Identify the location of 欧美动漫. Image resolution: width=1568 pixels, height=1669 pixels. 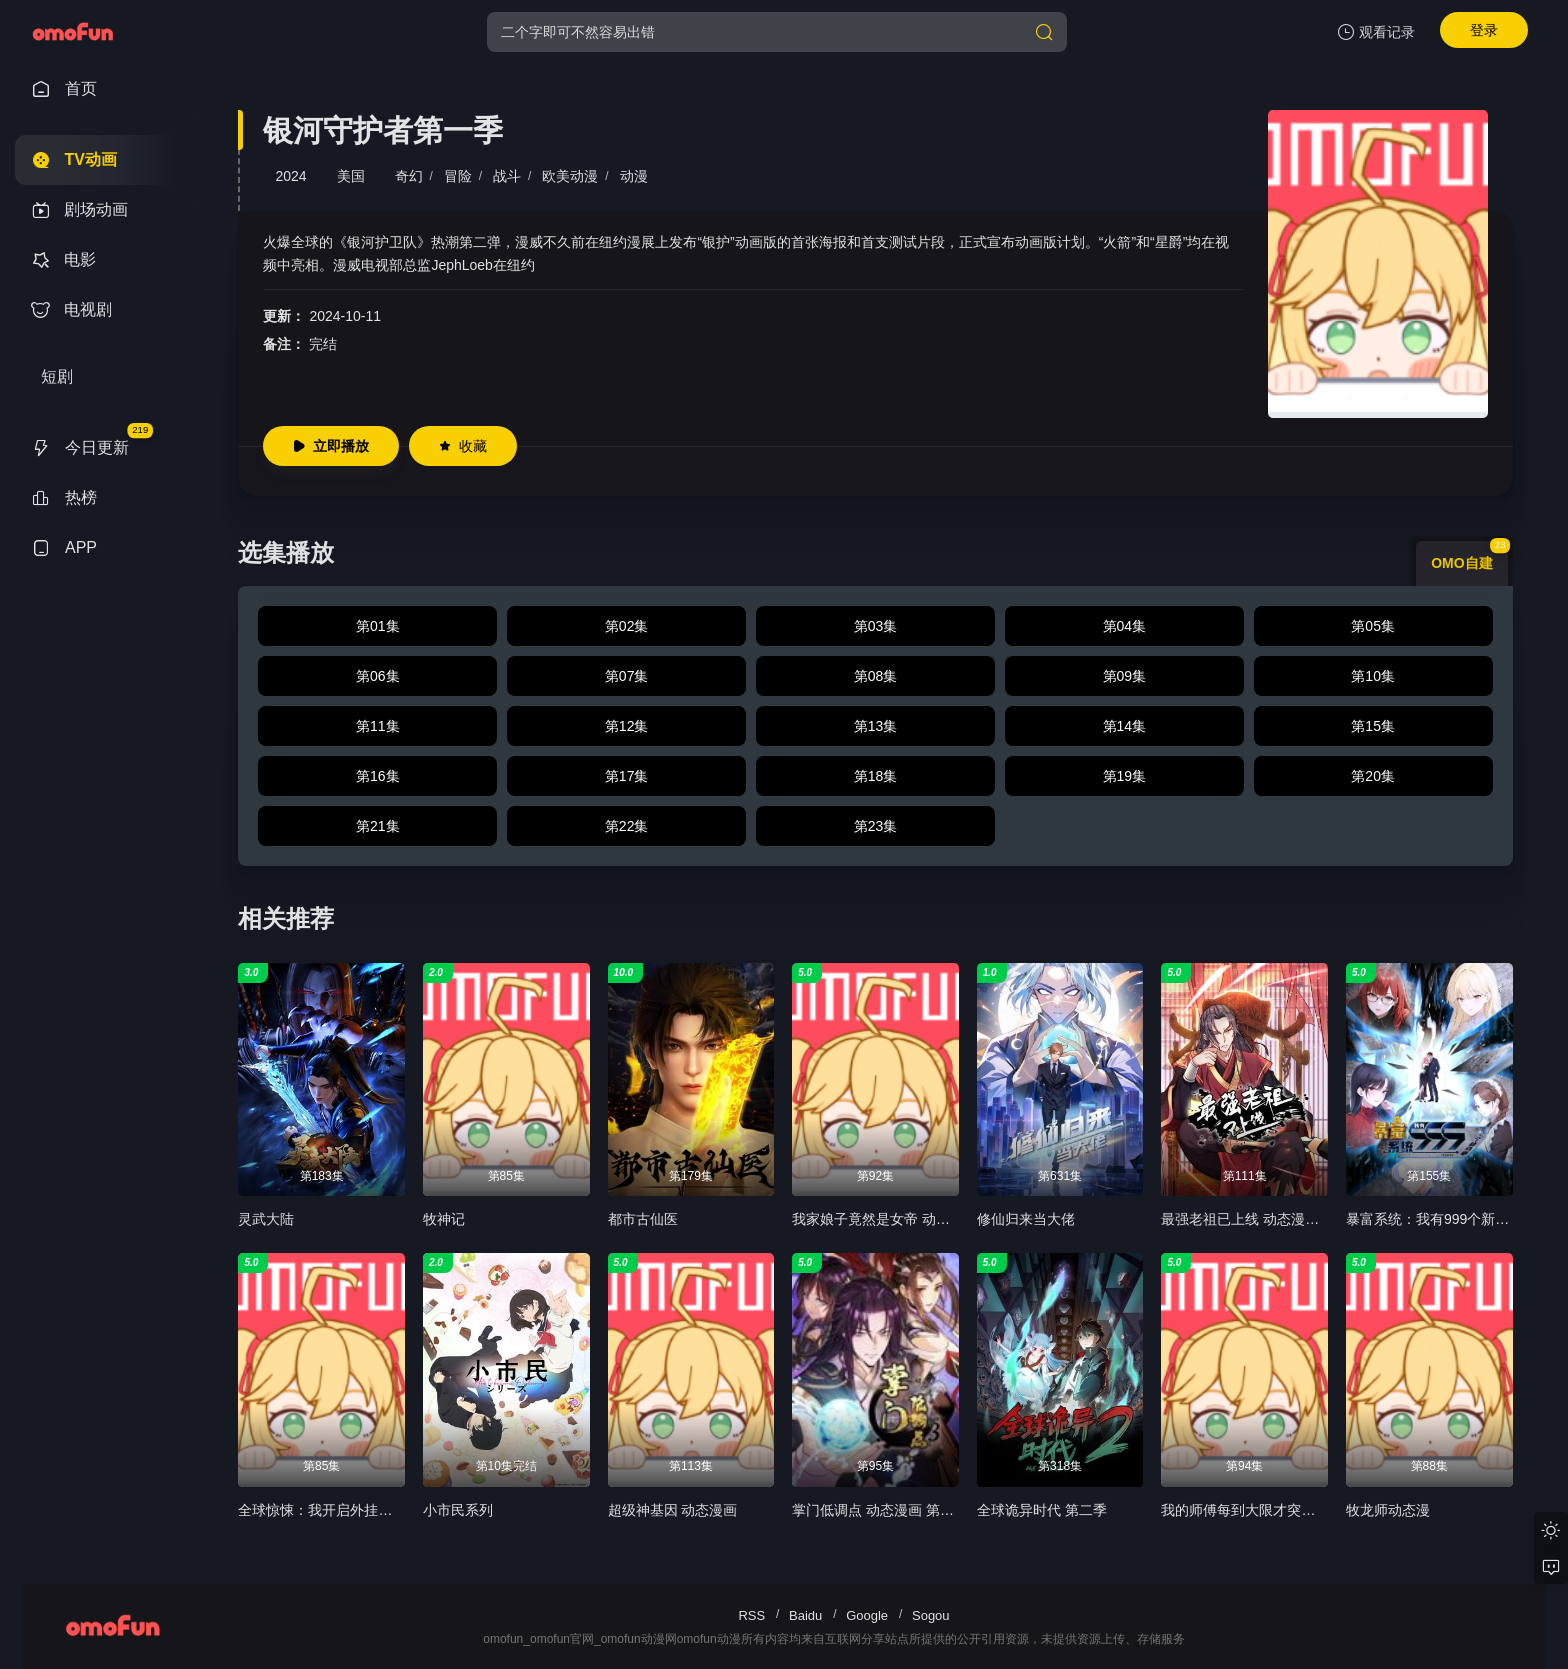
(570, 176).